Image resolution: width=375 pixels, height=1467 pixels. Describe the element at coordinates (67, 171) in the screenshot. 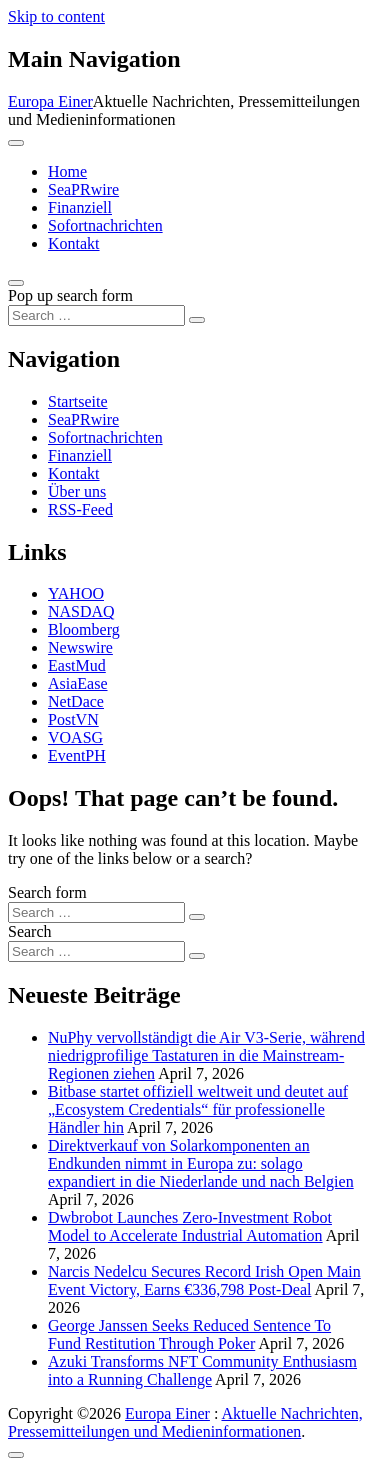

I see `Home` at that location.